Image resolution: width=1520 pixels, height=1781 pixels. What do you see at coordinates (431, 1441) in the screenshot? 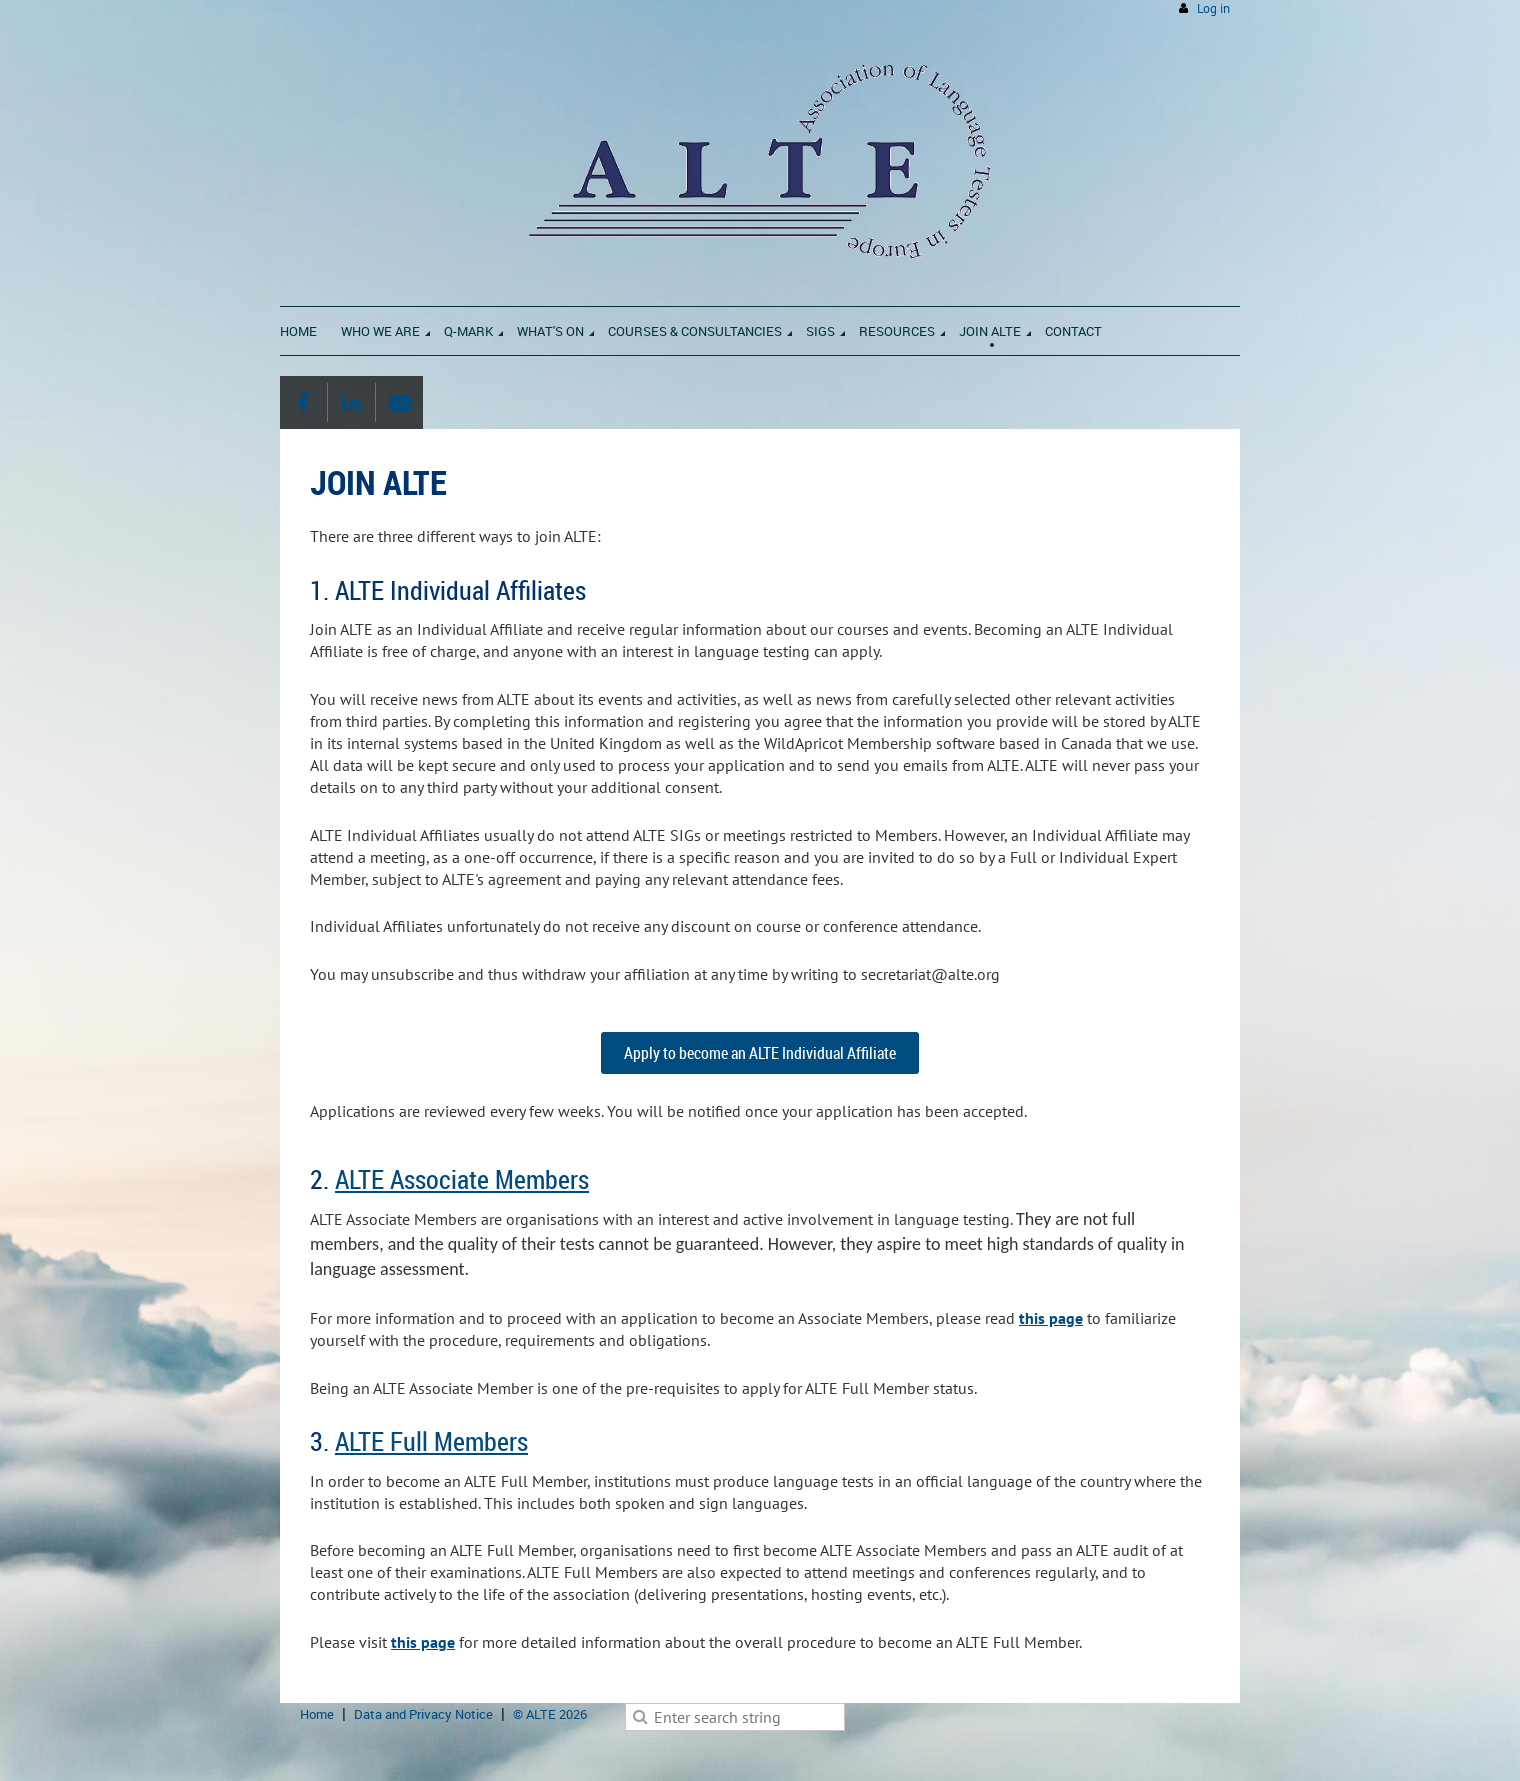
I see `ALTE Full Members` at bounding box center [431, 1441].